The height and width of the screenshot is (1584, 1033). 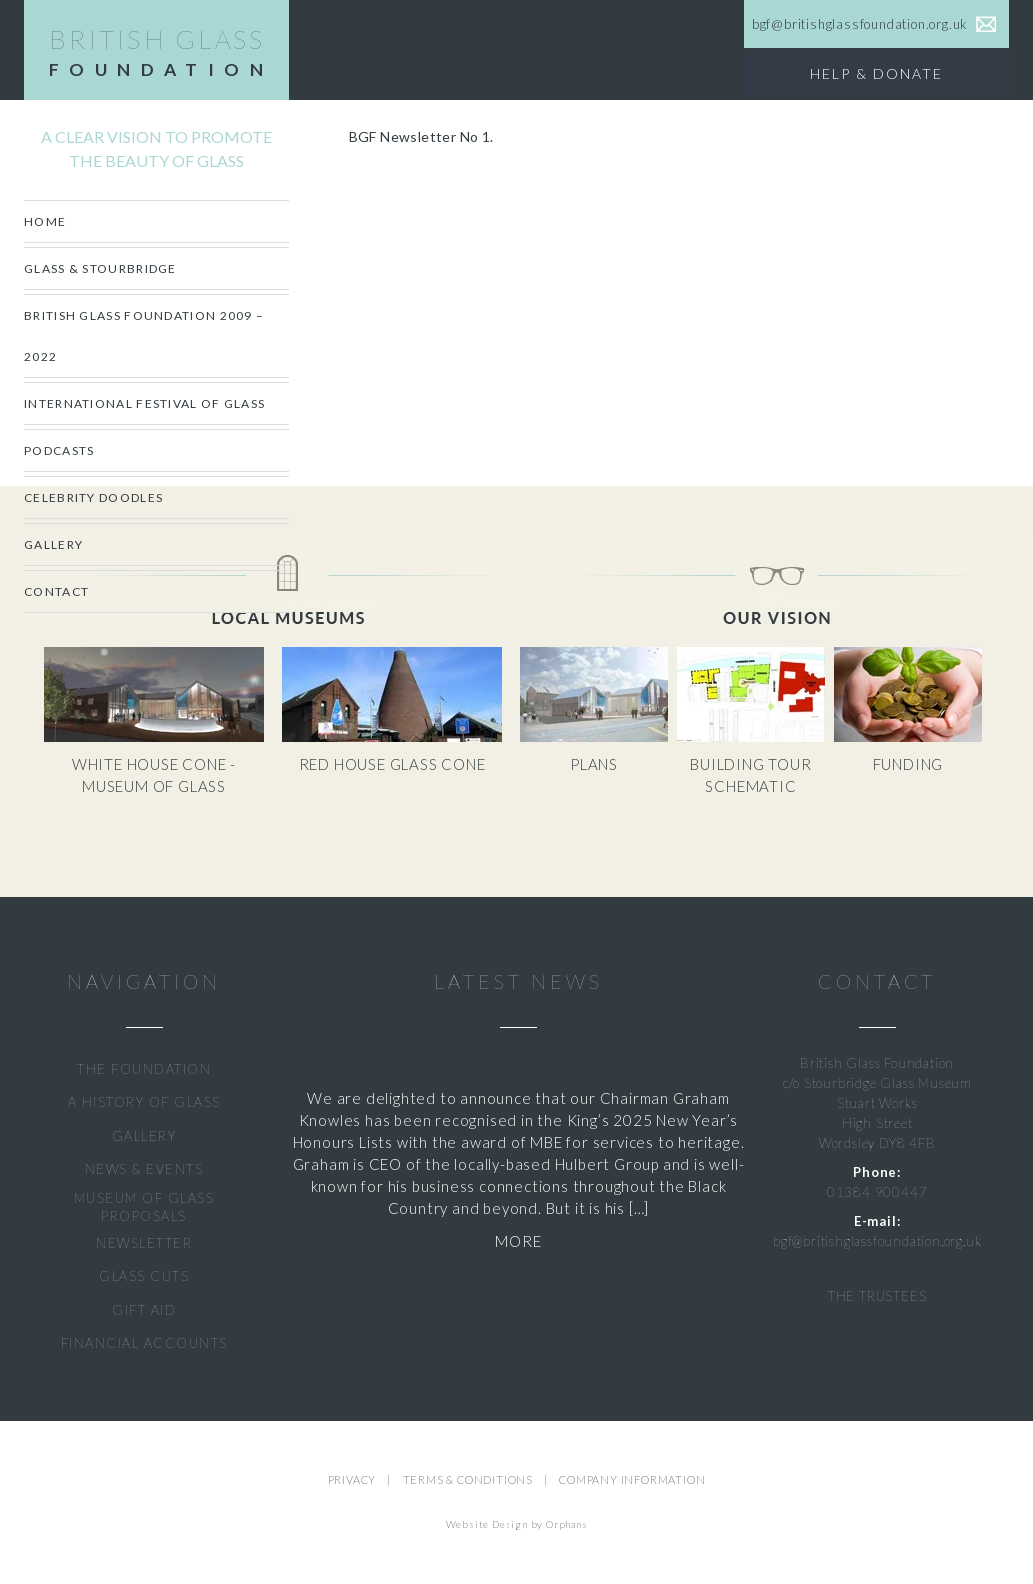 I want to click on PRIVACY, so click(x=352, y=1479).